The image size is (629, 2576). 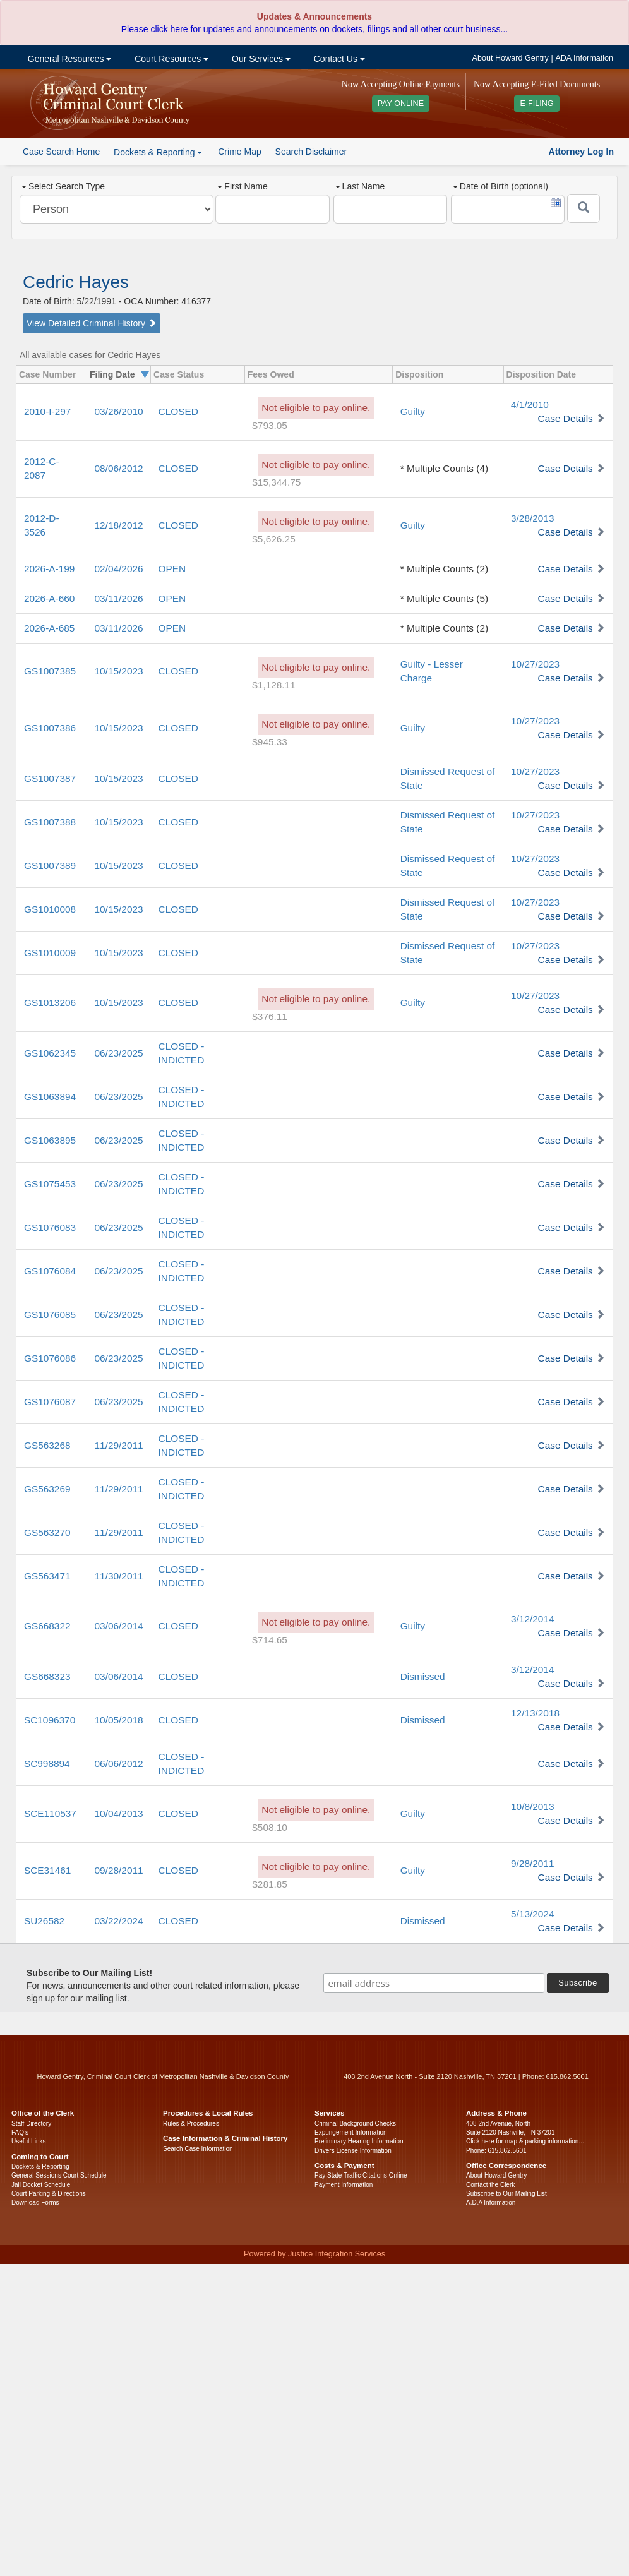 I want to click on 10/05/2018, so click(x=119, y=1720).